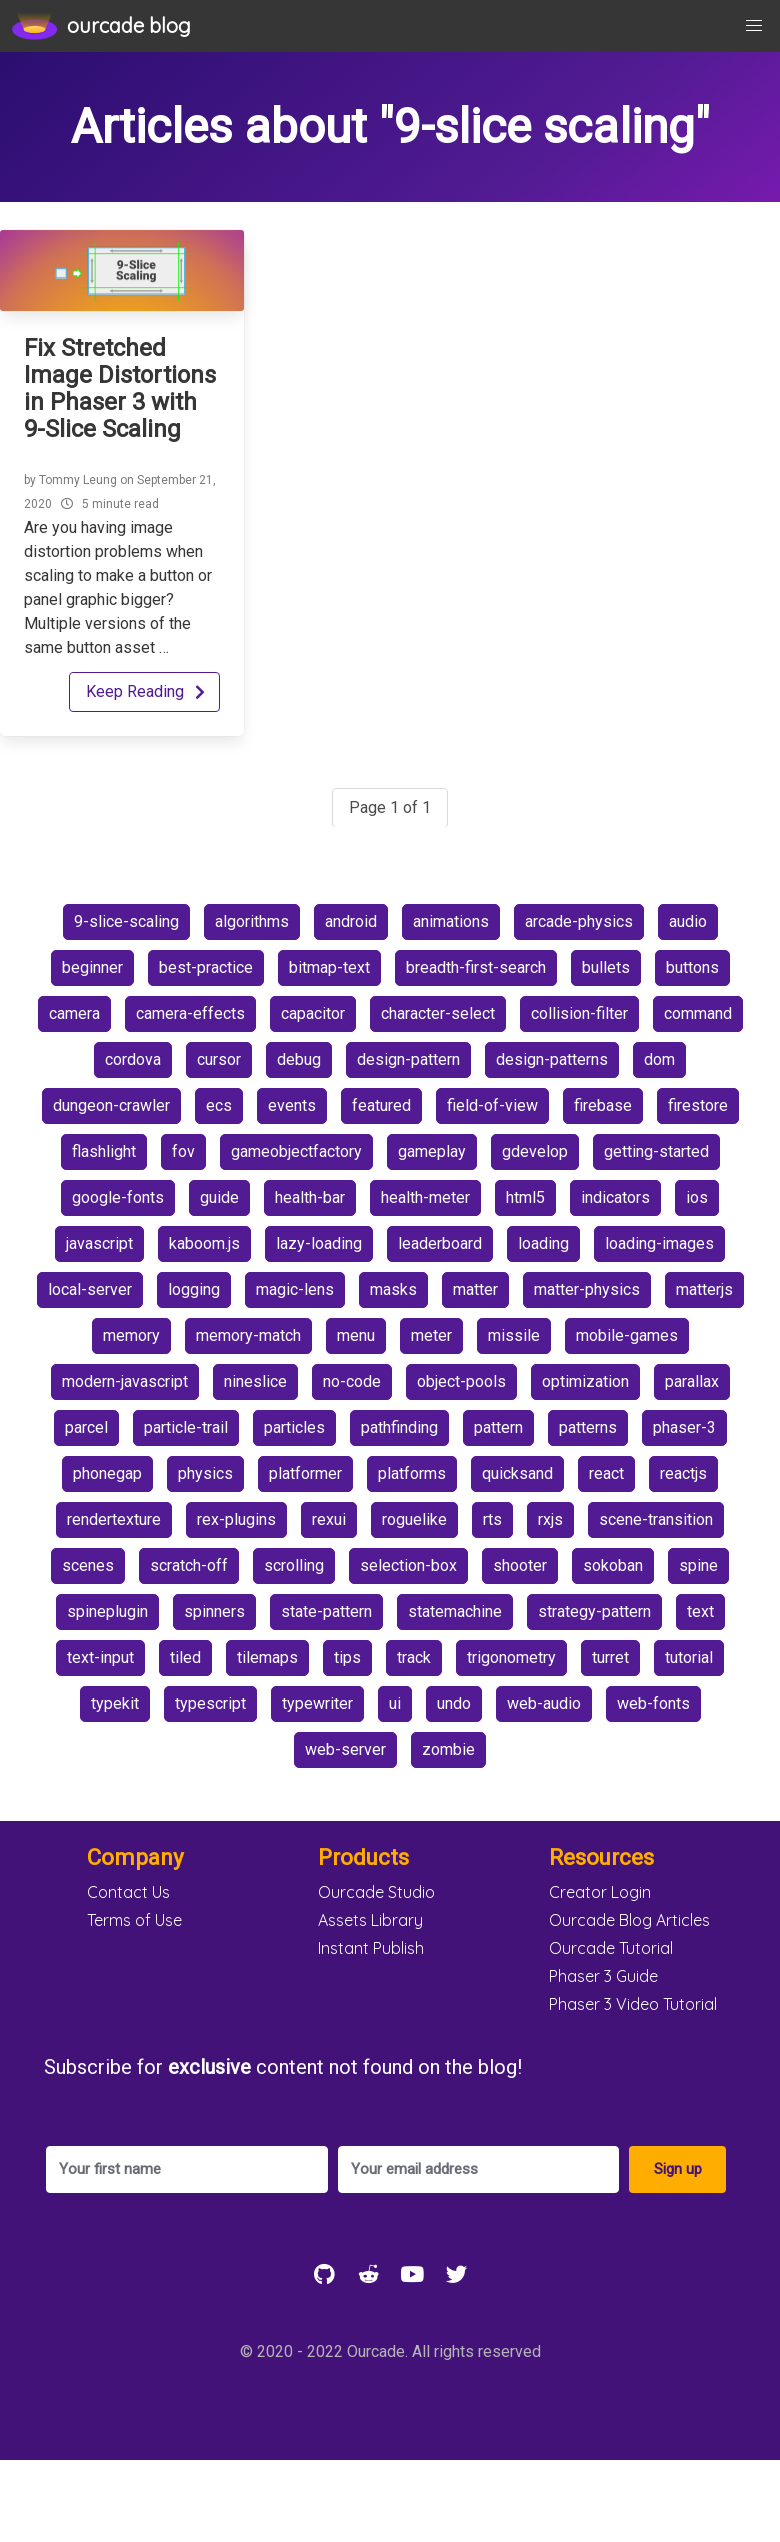  What do you see at coordinates (294, 1565) in the screenshot?
I see `scrolling` at bounding box center [294, 1565].